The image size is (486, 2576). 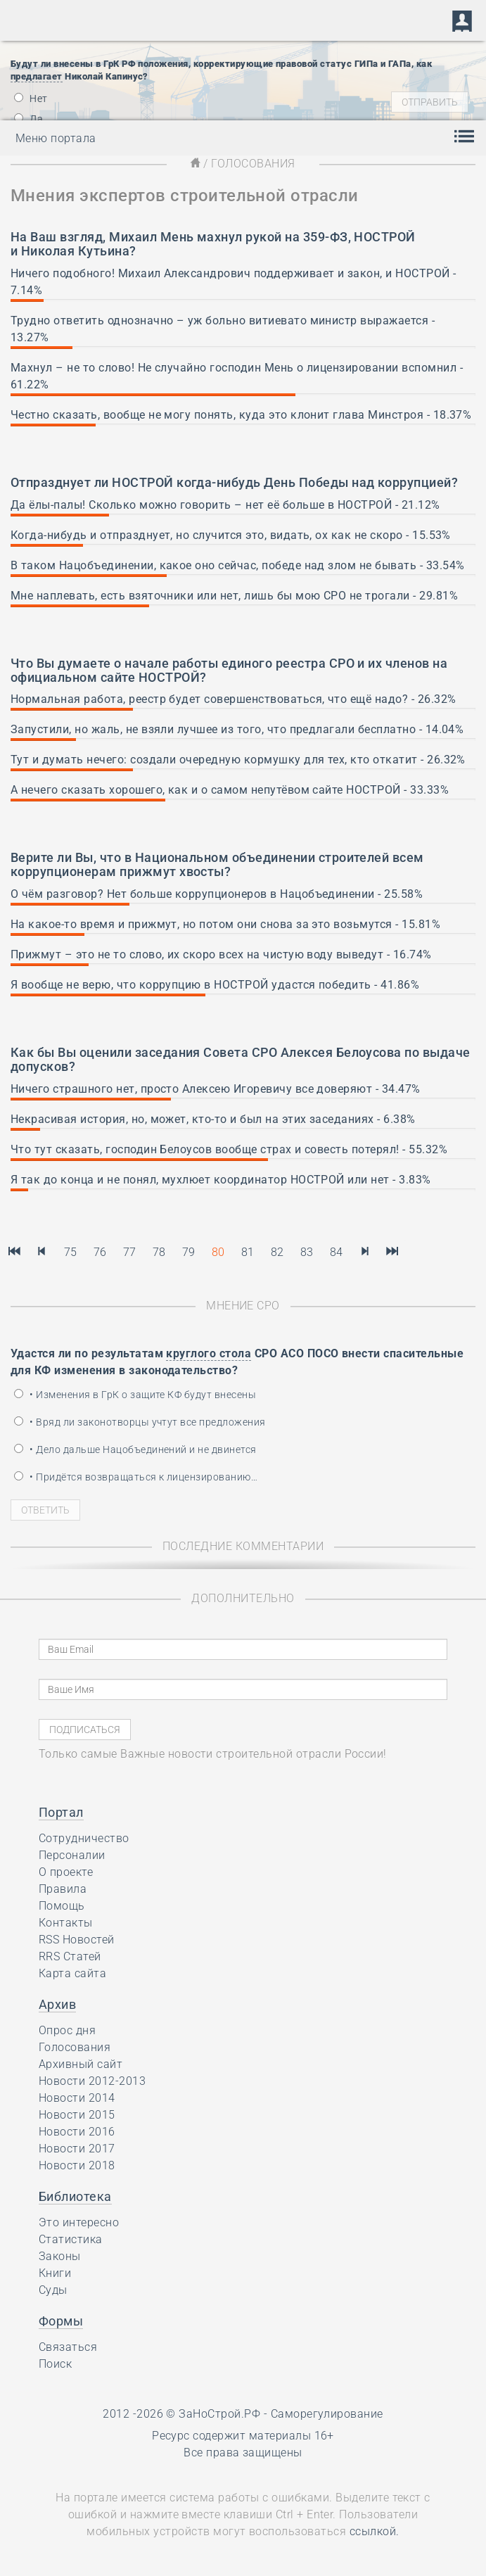 I want to click on Михаил Мень махнул рукой на 359-ФЗ, НОСТРОЙ и Николая Кутьина, so click(x=213, y=243).